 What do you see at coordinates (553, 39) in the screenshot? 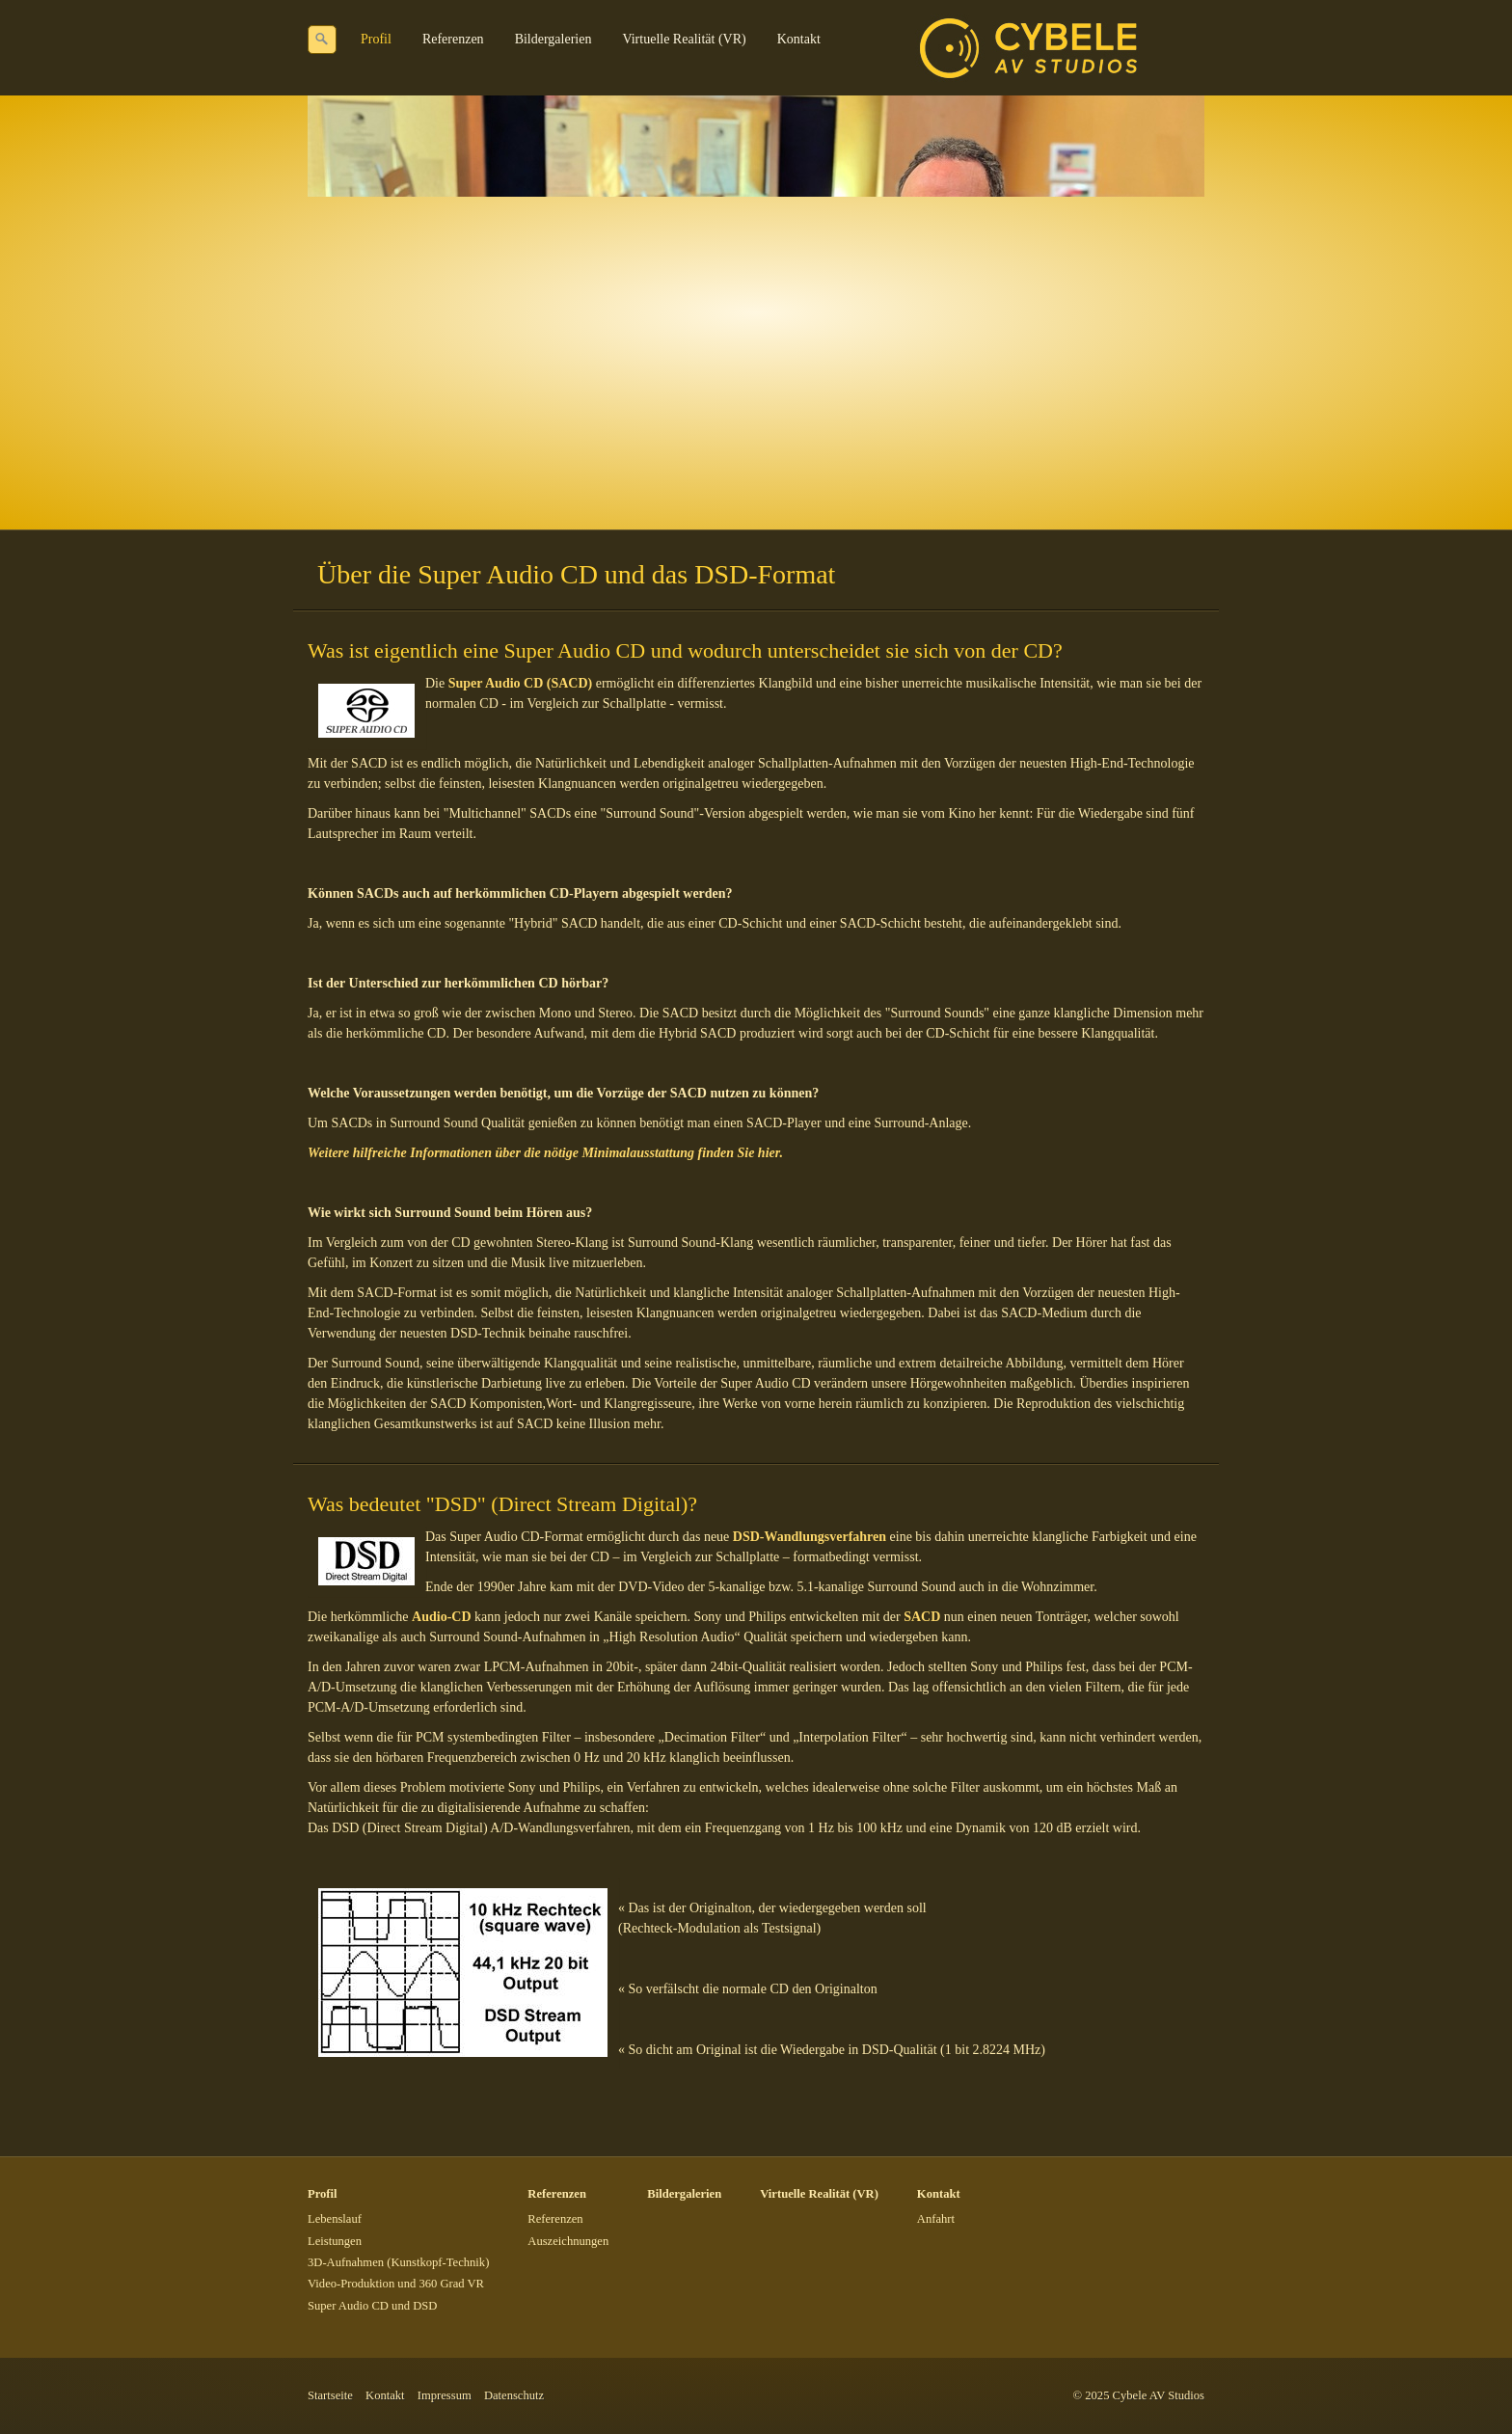
I see `Bildergalerien` at bounding box center [553, 39].